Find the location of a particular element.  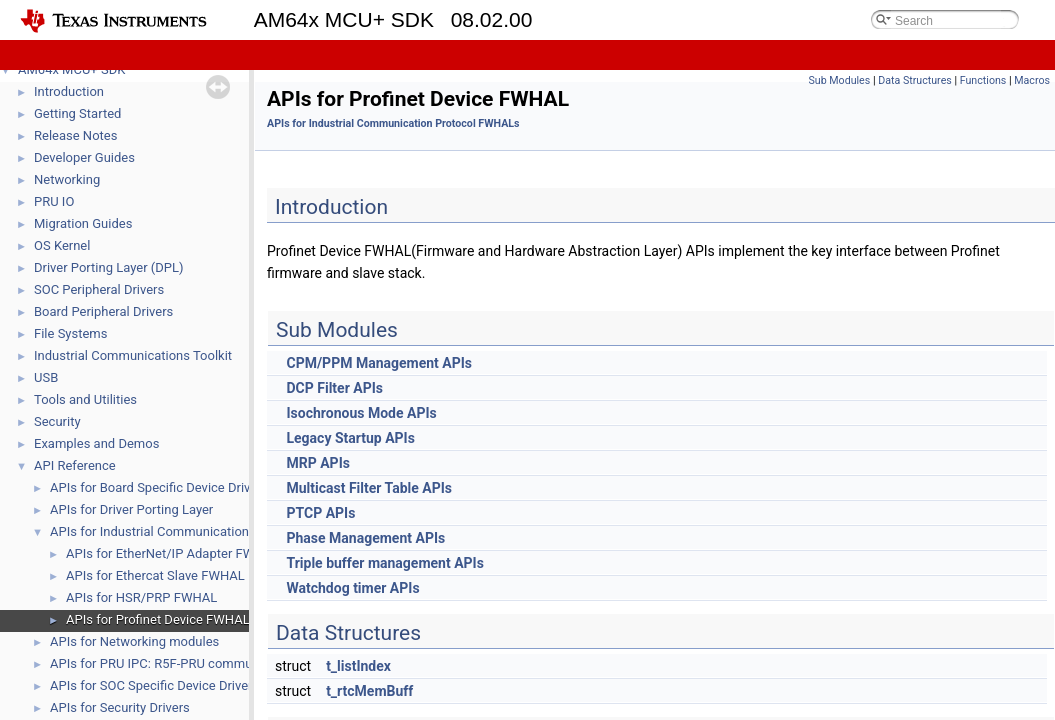

API Reference is located at coordinates (75, 465).